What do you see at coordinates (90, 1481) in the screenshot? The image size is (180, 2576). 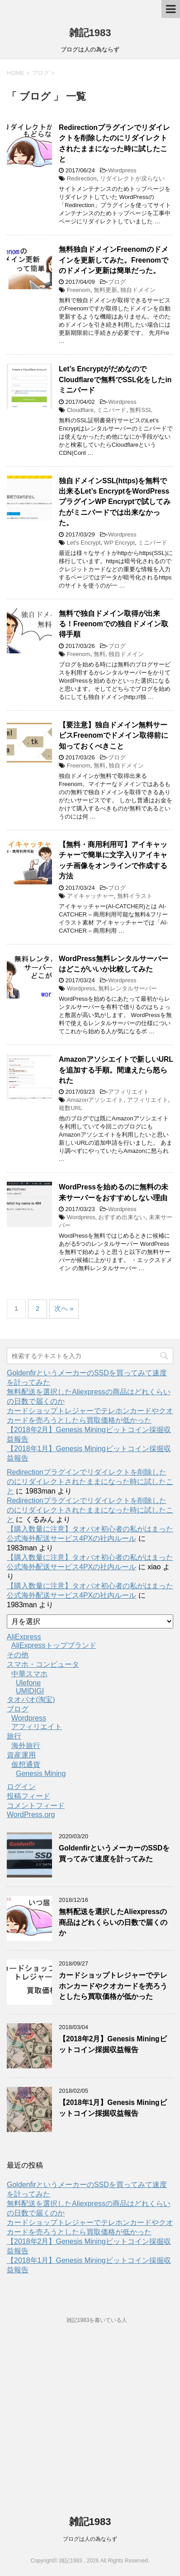 I see `Redirectionプラグインでリダイレクトを削除したのにリダイレクトされたままになった時に試したこと` at bounding box center [90, 1481].